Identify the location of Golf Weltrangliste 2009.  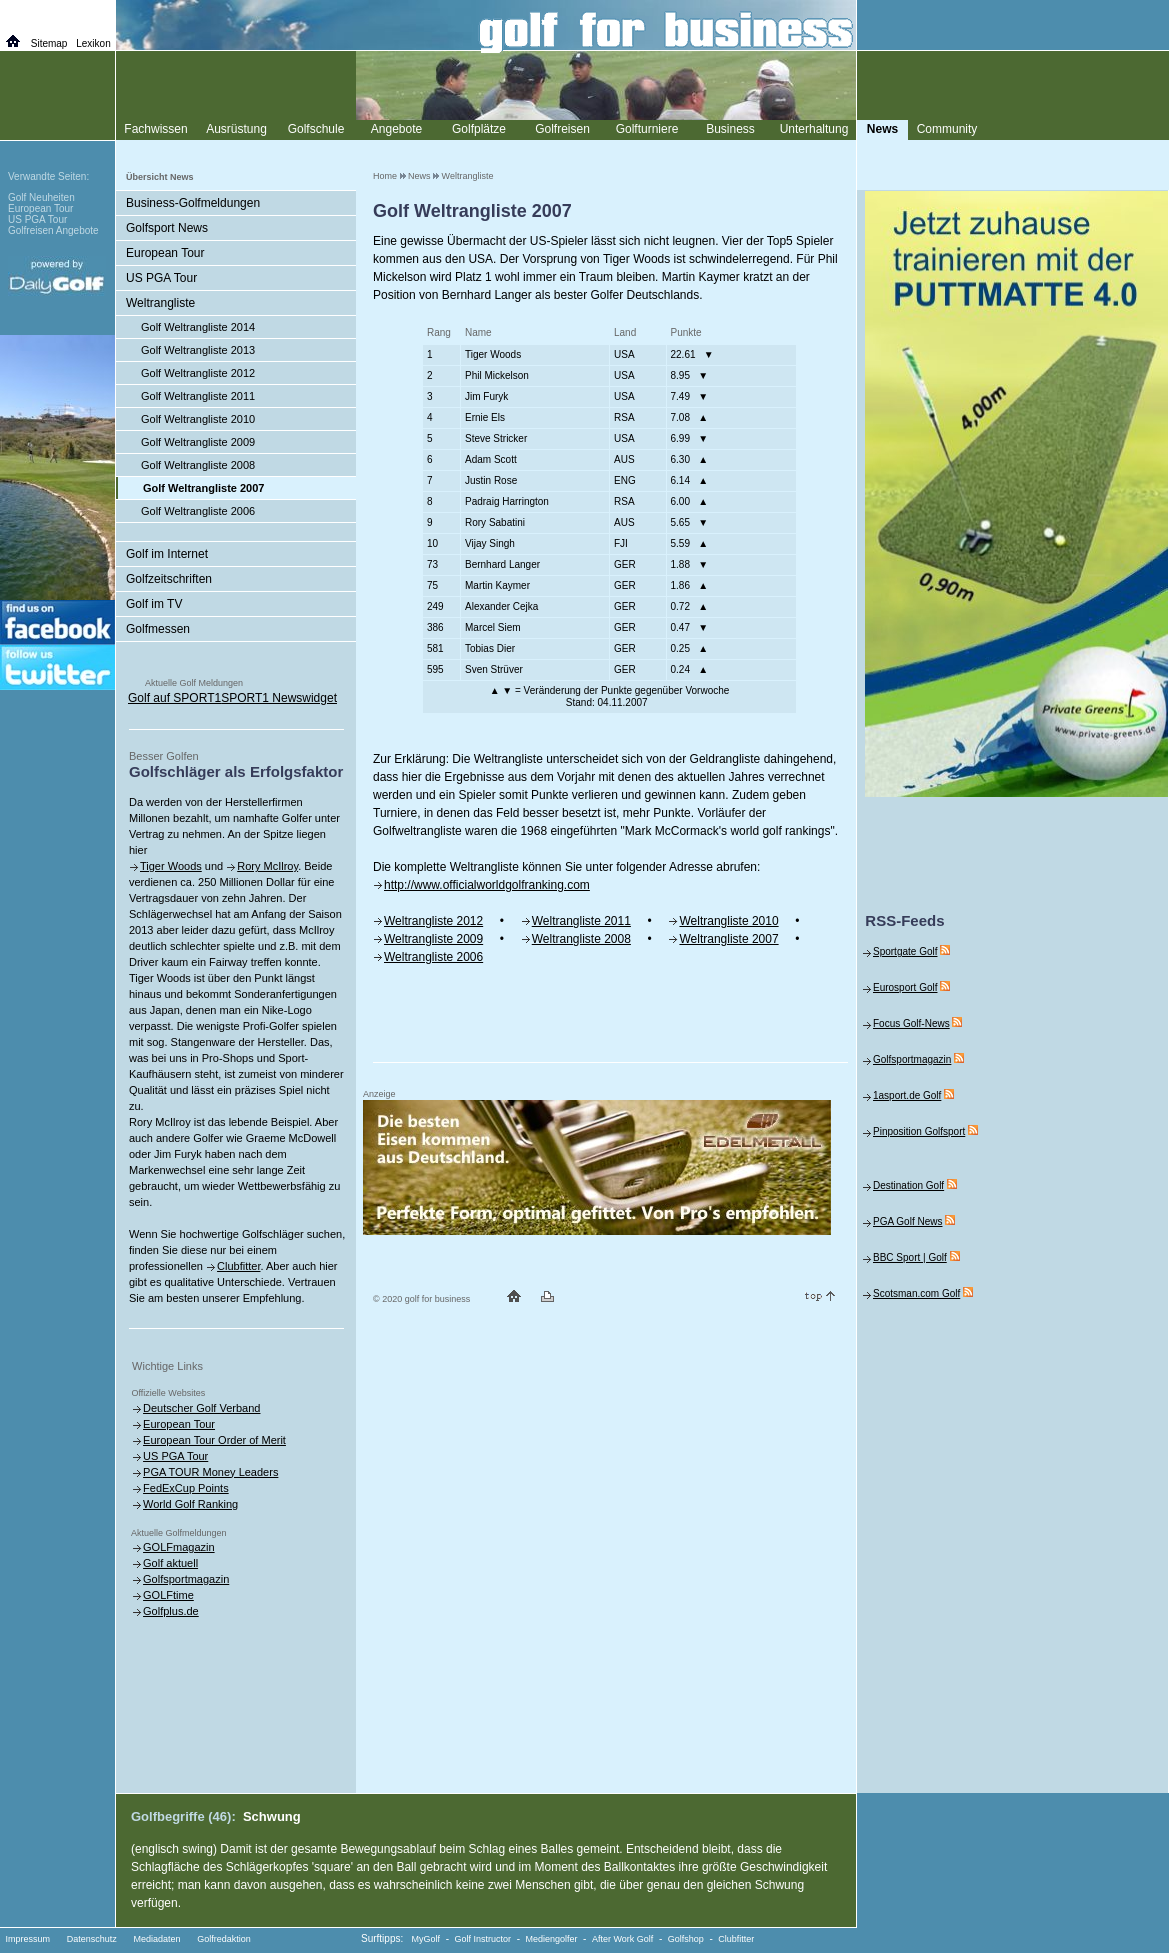
(198, 442).